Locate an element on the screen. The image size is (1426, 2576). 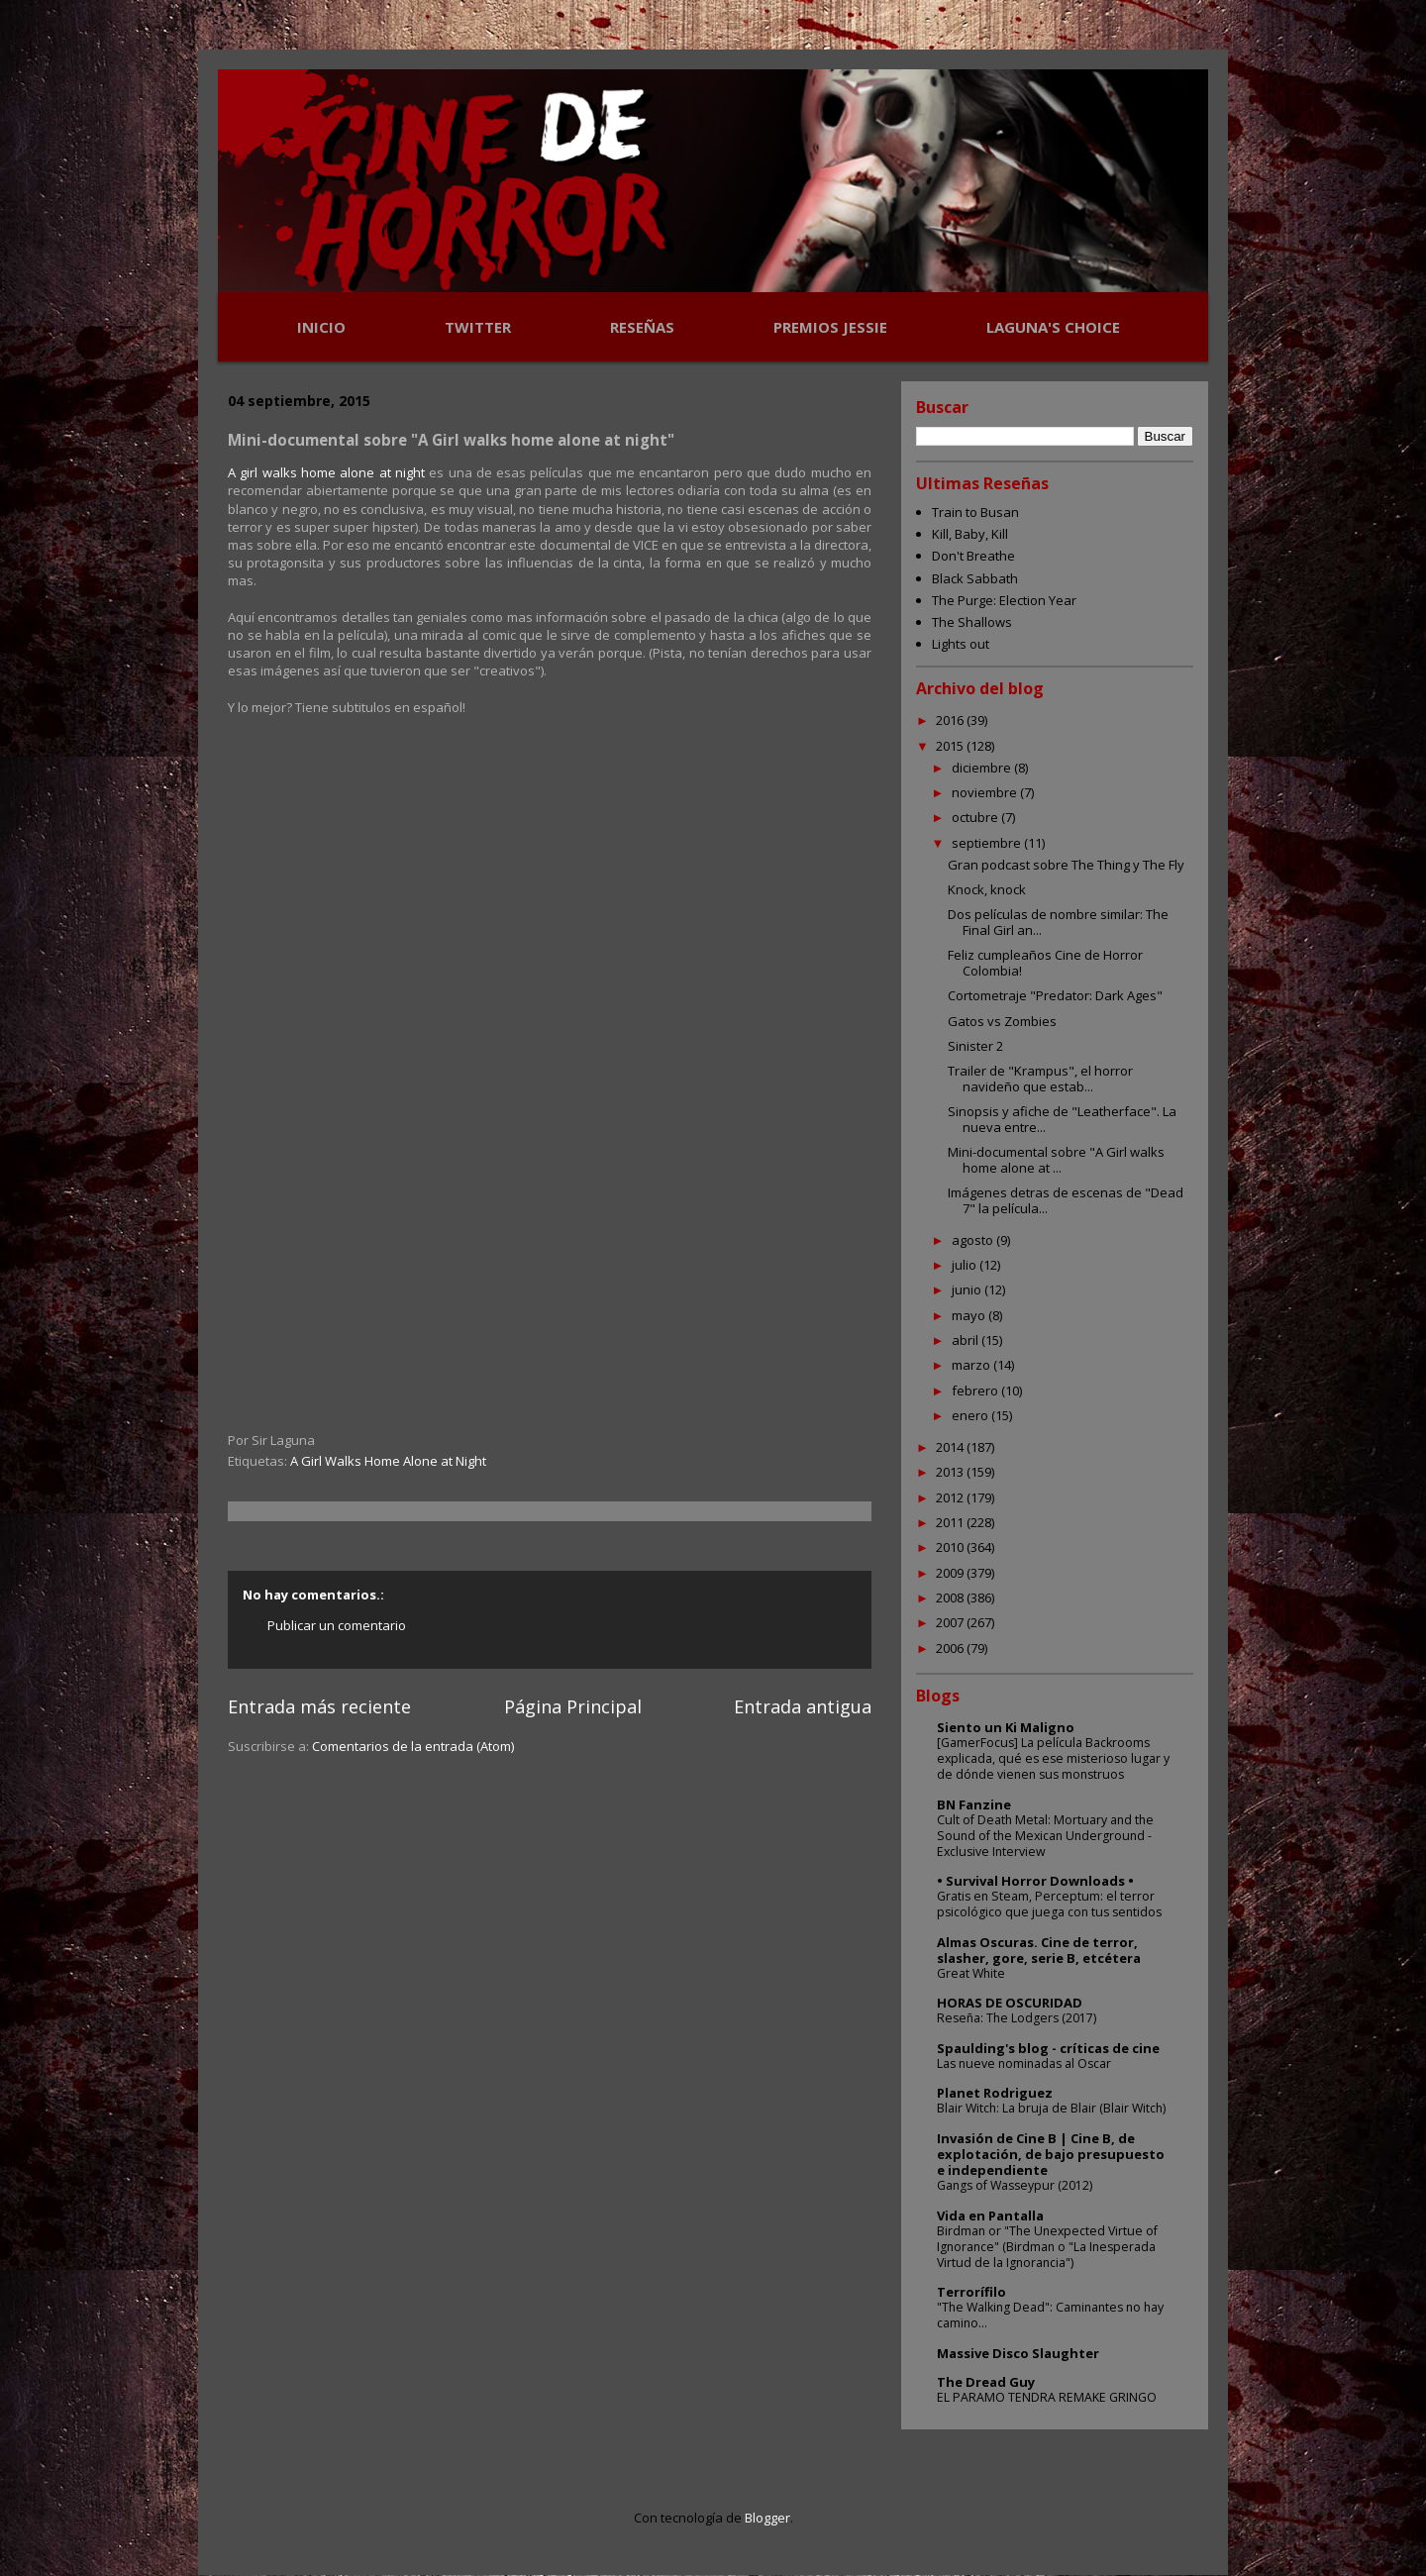
Planet Rodriguez is located at coordinates (995, 2093).